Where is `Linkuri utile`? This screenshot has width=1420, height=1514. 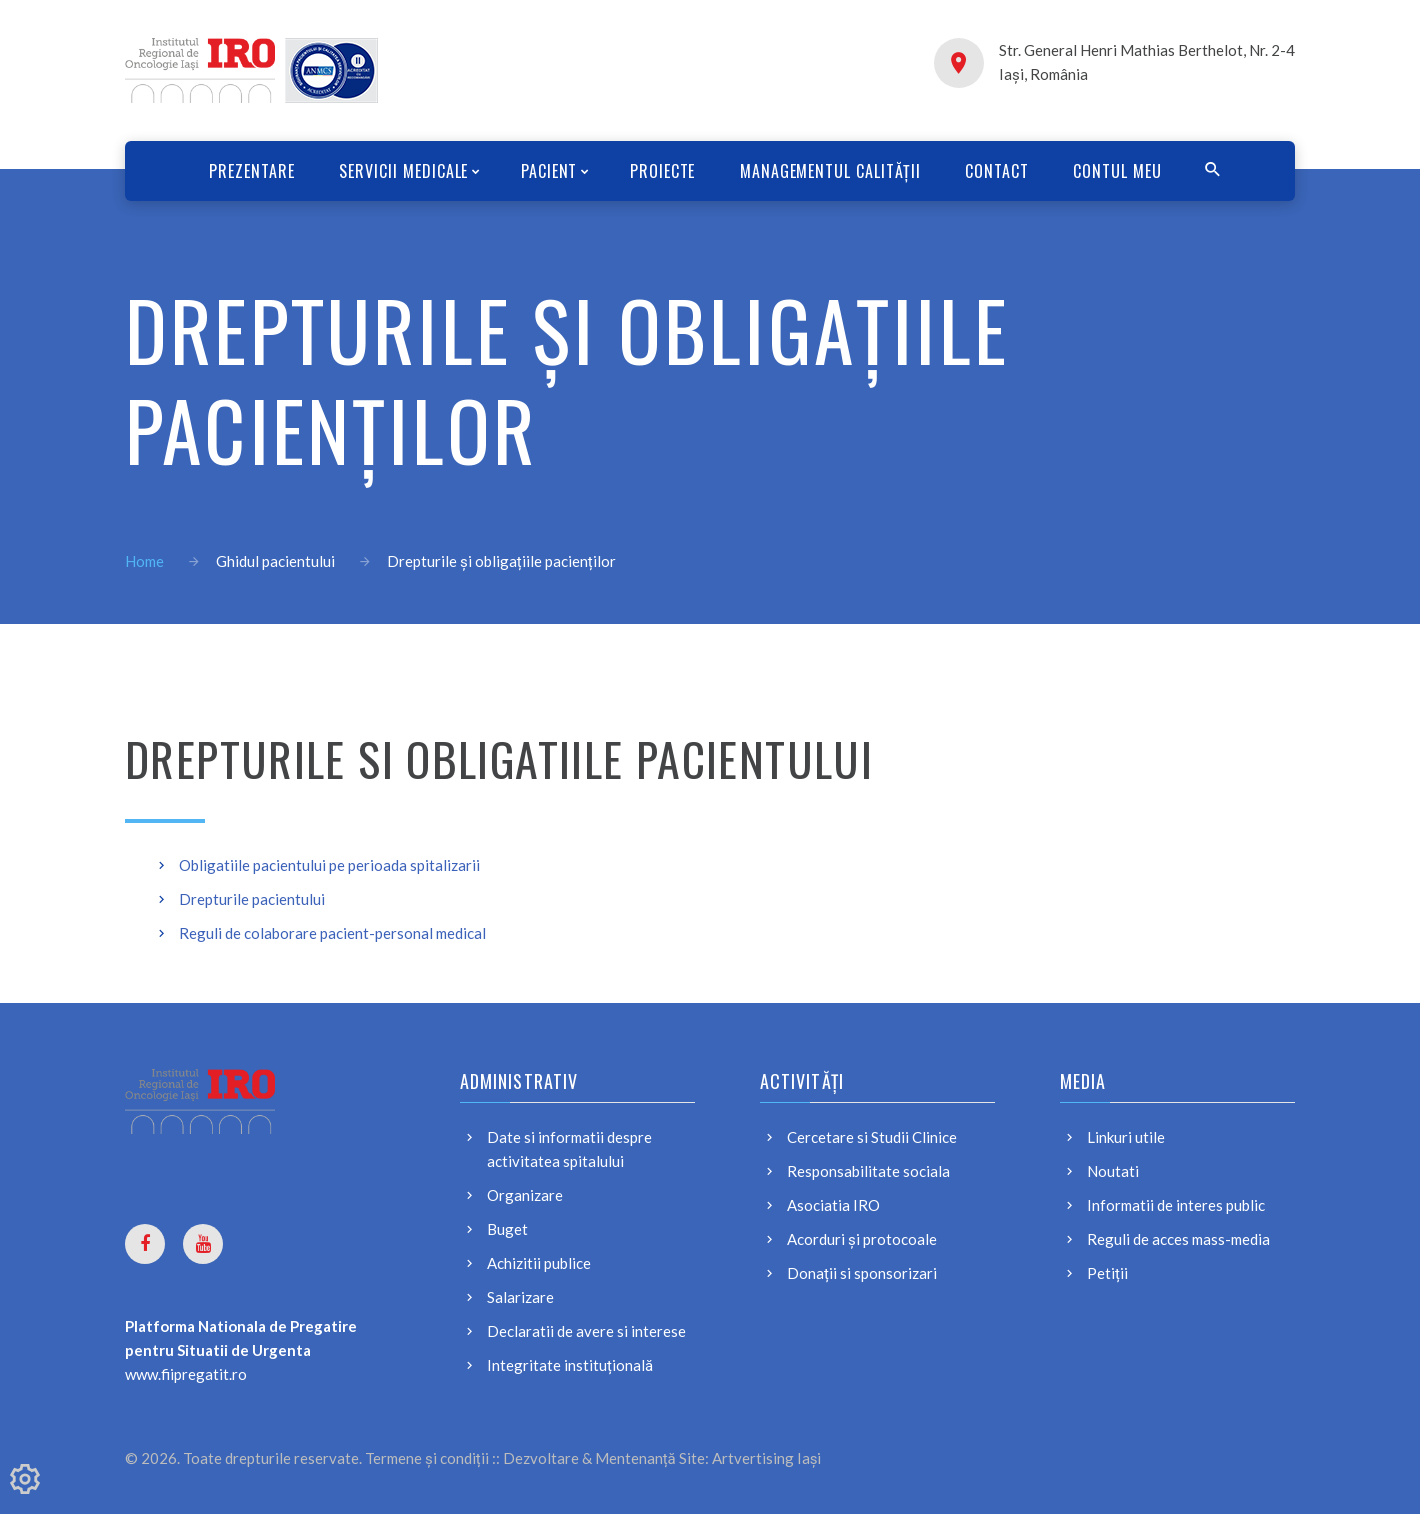 Linkuri utile is located at coordinates (1126, 1137).